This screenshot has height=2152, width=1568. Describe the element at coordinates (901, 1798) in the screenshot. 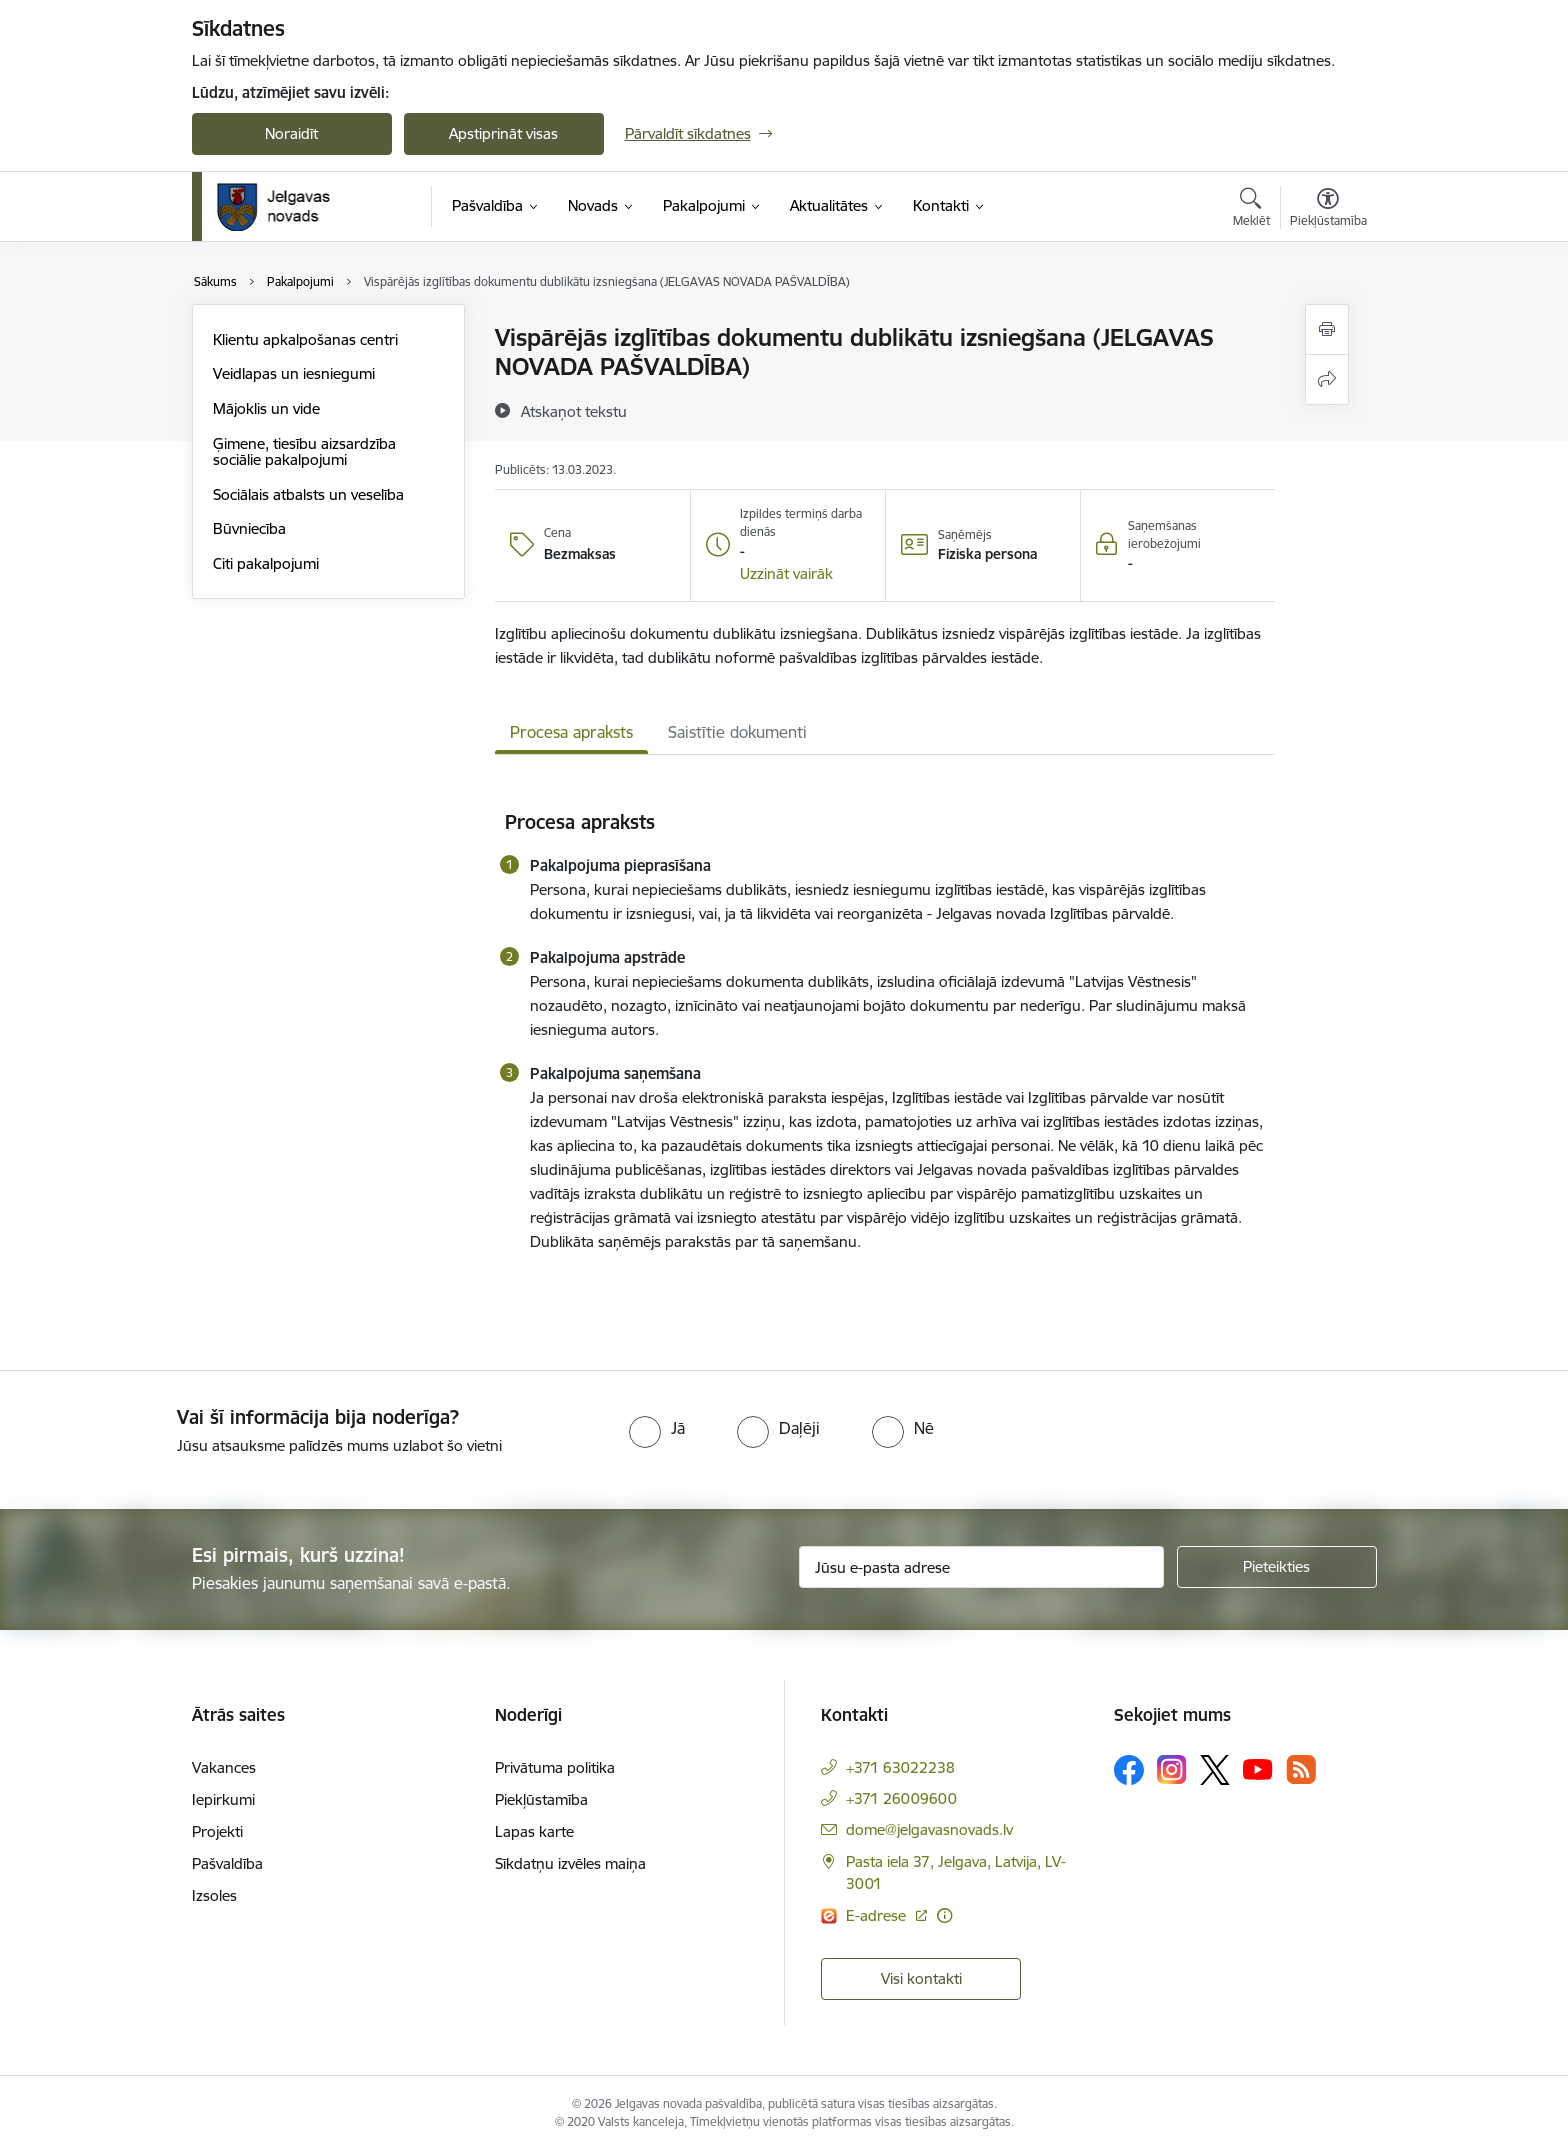

I see `+371 26009600 [Tālruņa numurs: +371 26009600]` at that location.